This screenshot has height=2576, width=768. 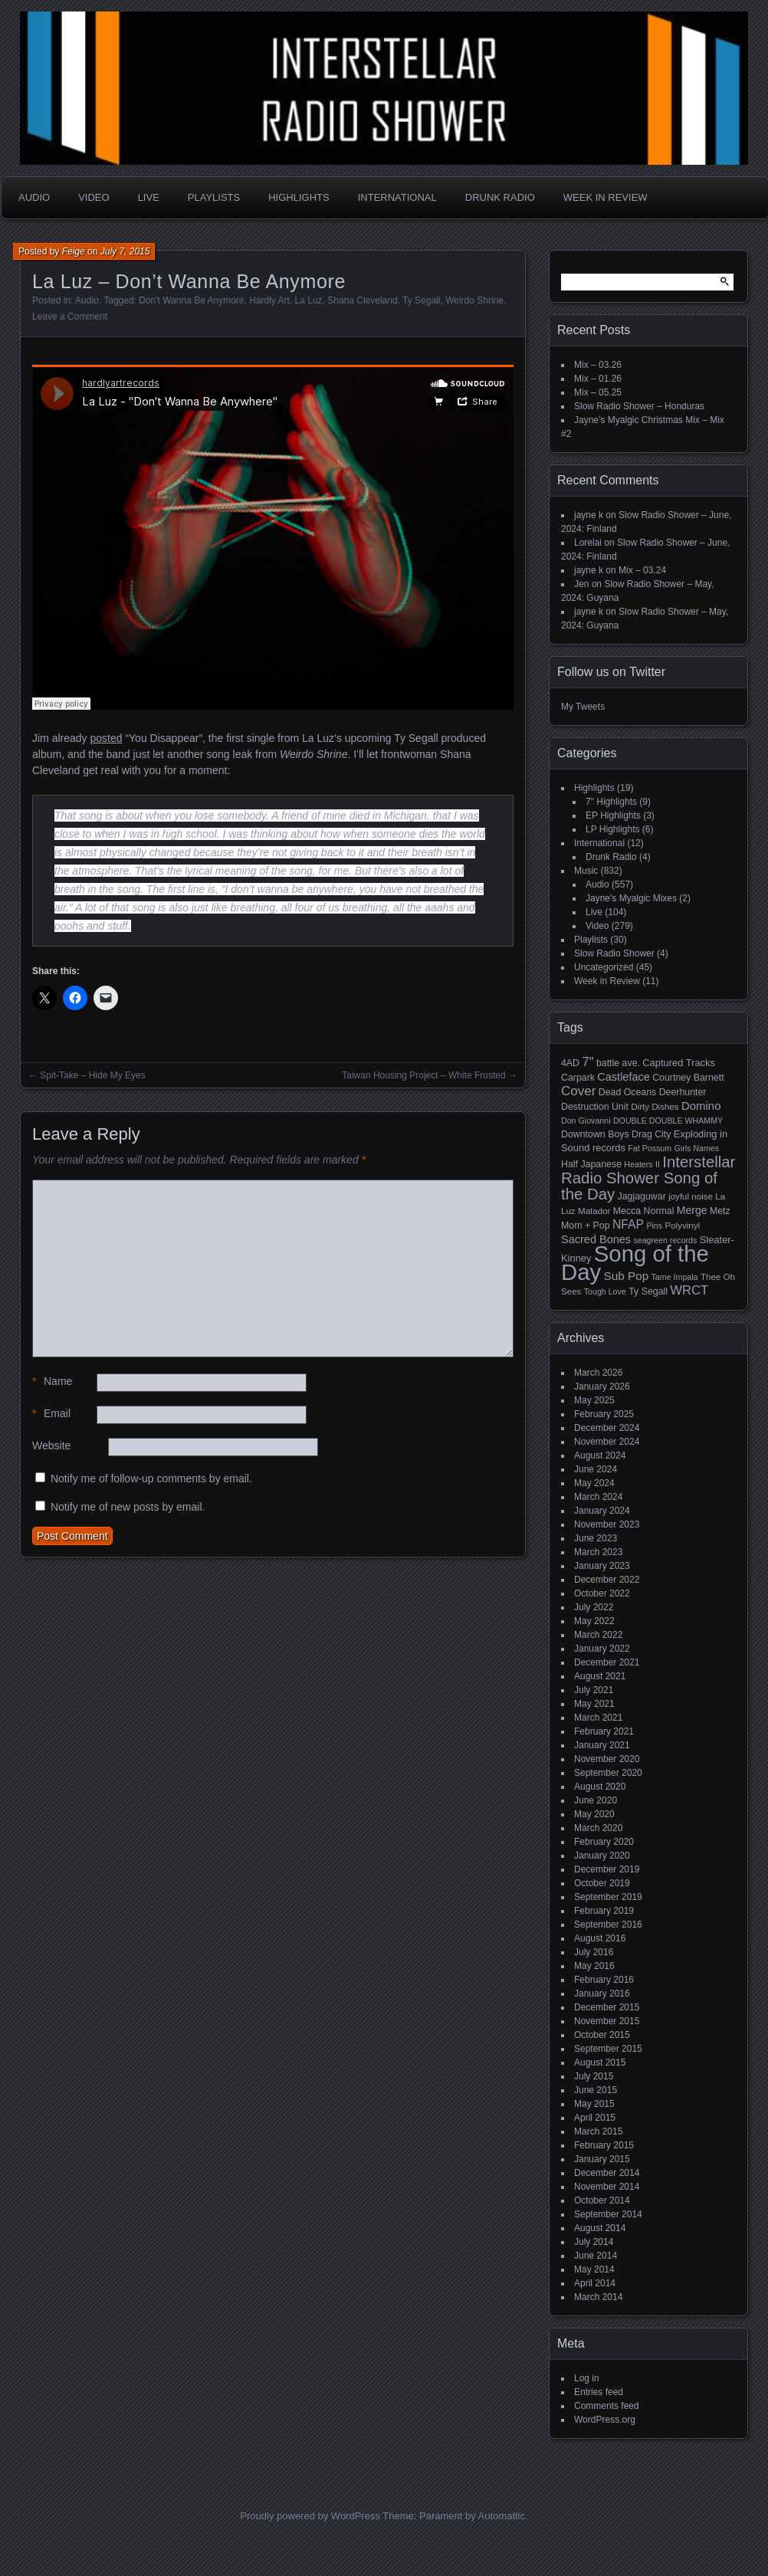 I want to click on Fat Possum [Fat Possum (4 items)], so click(x=649, y=1148).